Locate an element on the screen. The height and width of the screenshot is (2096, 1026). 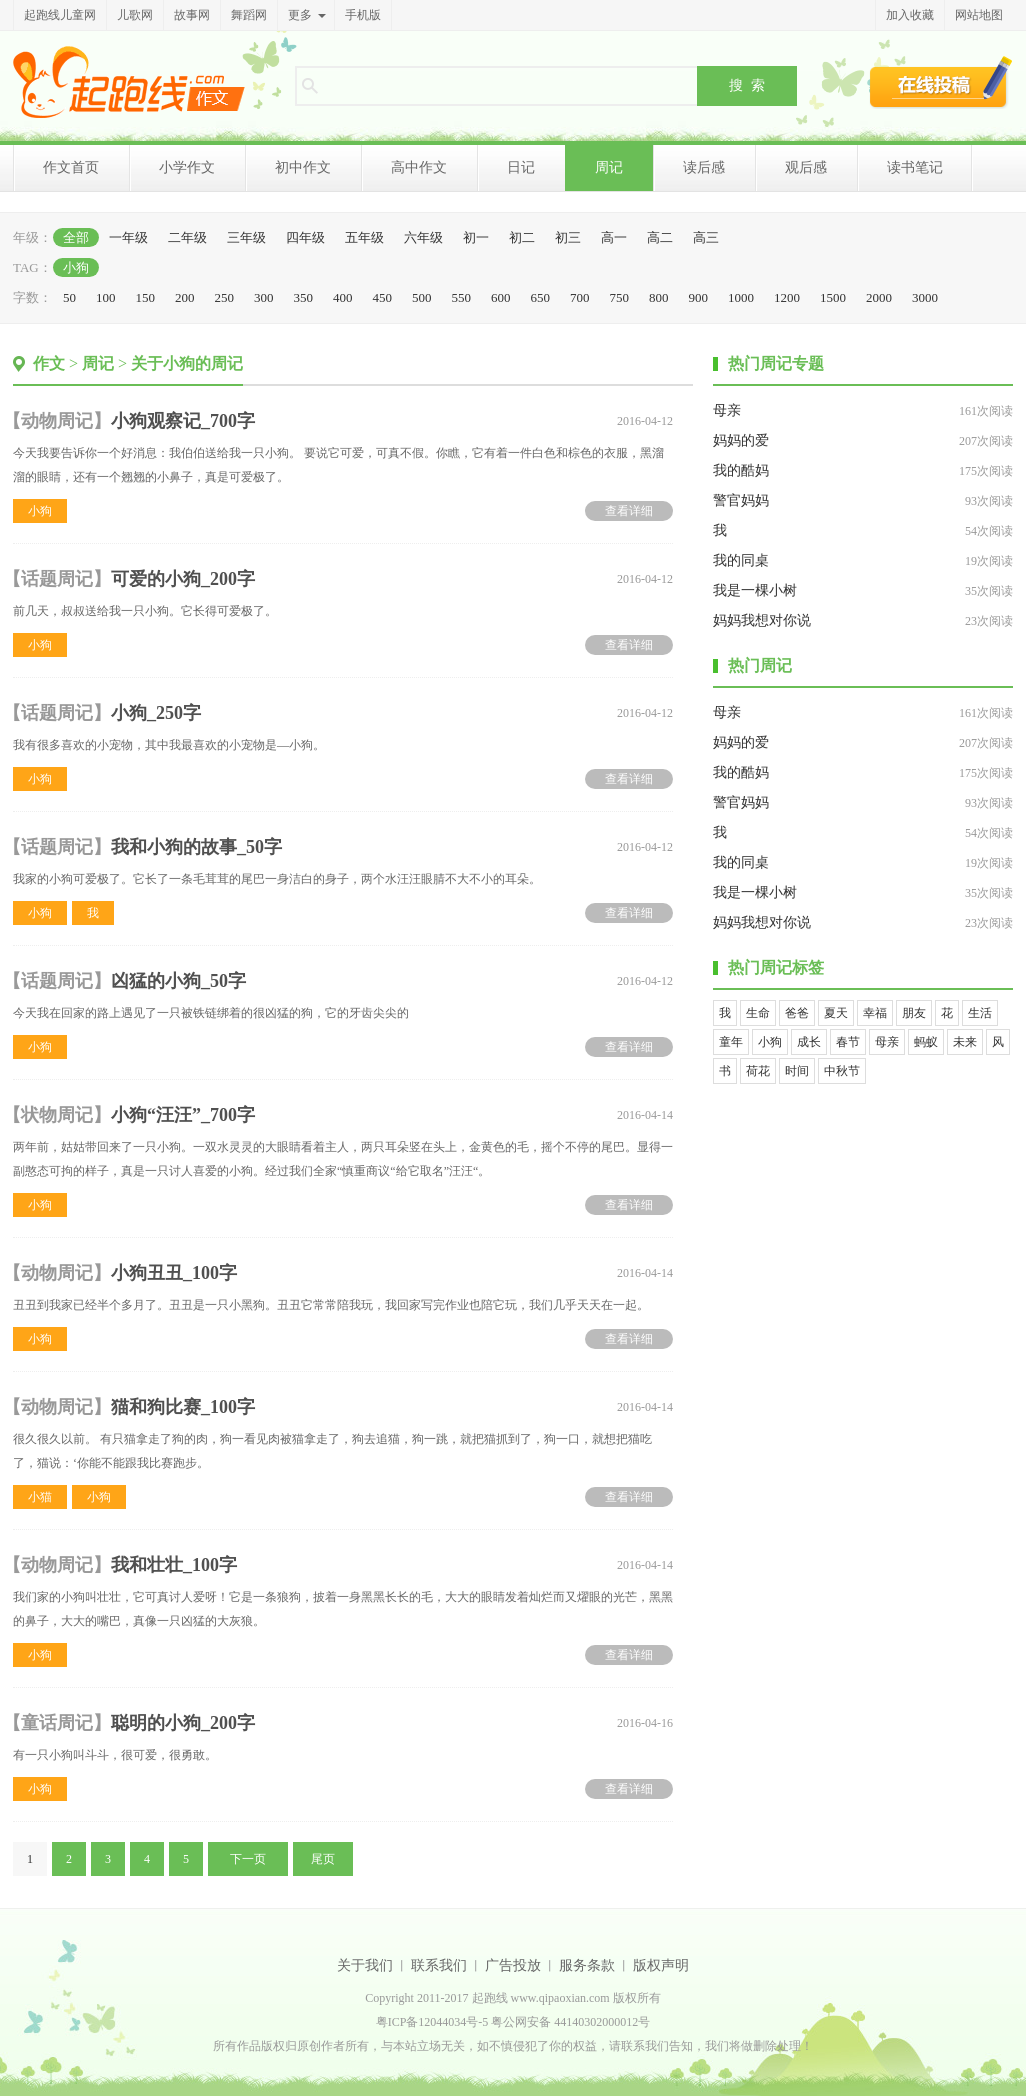
小狗观察记_700字 is located at coordinates (183, 421).